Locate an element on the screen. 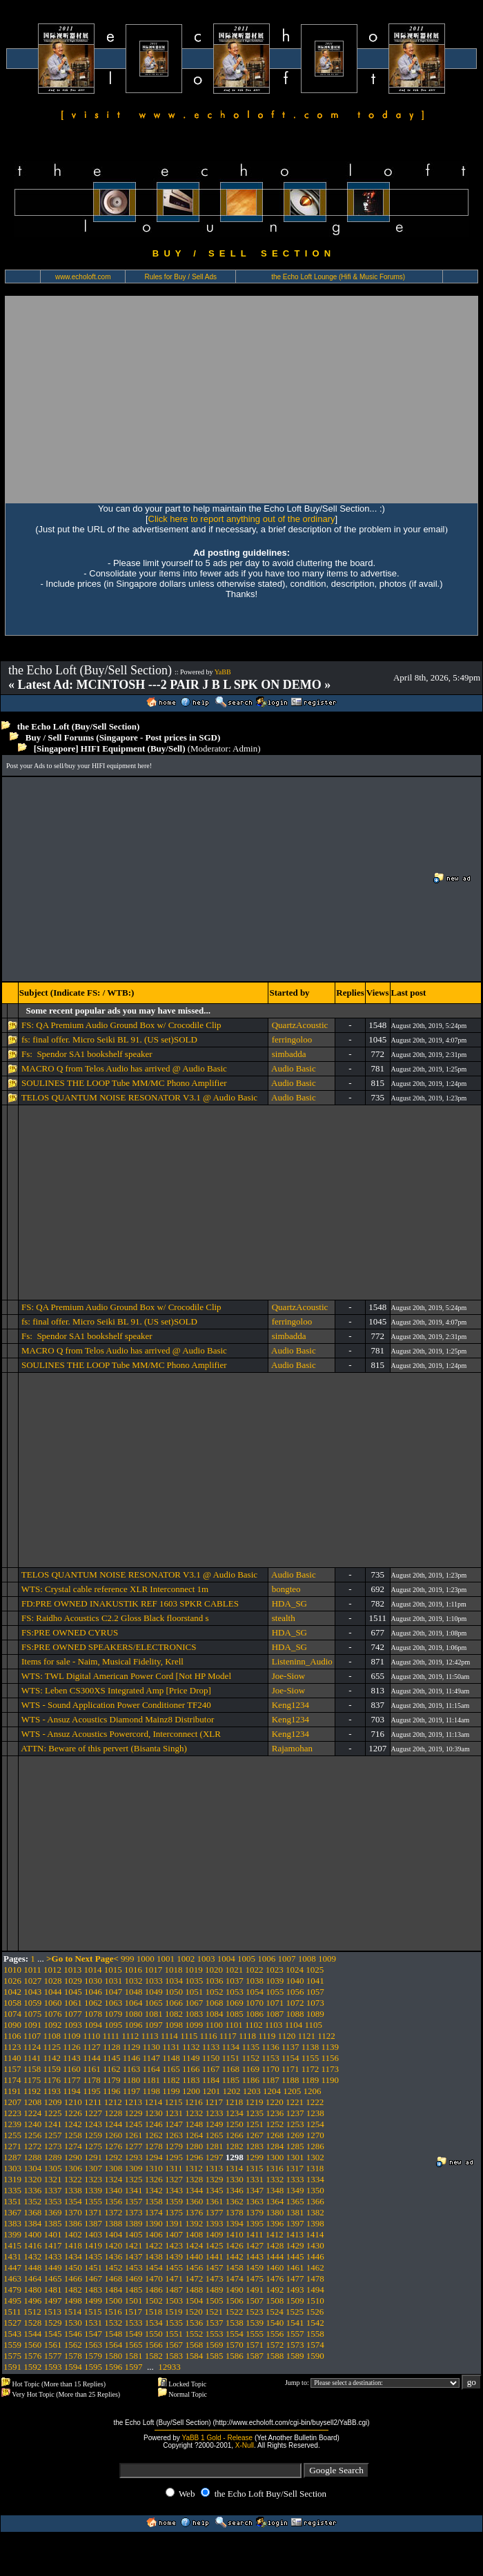 The width and height of the screenshot is (483, 2576). FS: Raidho Acoustics C2.2 Gloss Black floorstand s is located at coordinates (115, 1618).